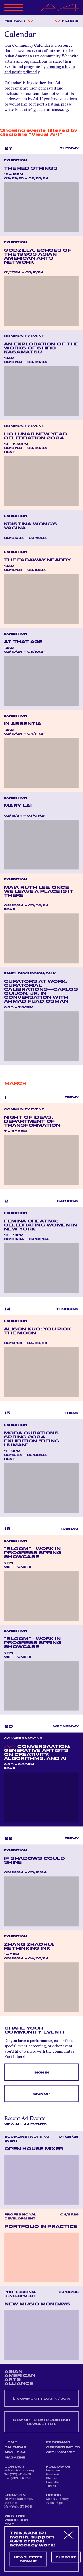 The width and height of the screenshot is (83, 2576). What do you see at coordinates (15, 2447) in the screenshot?
I see `Calendar` at bounding box center [15, 2447].